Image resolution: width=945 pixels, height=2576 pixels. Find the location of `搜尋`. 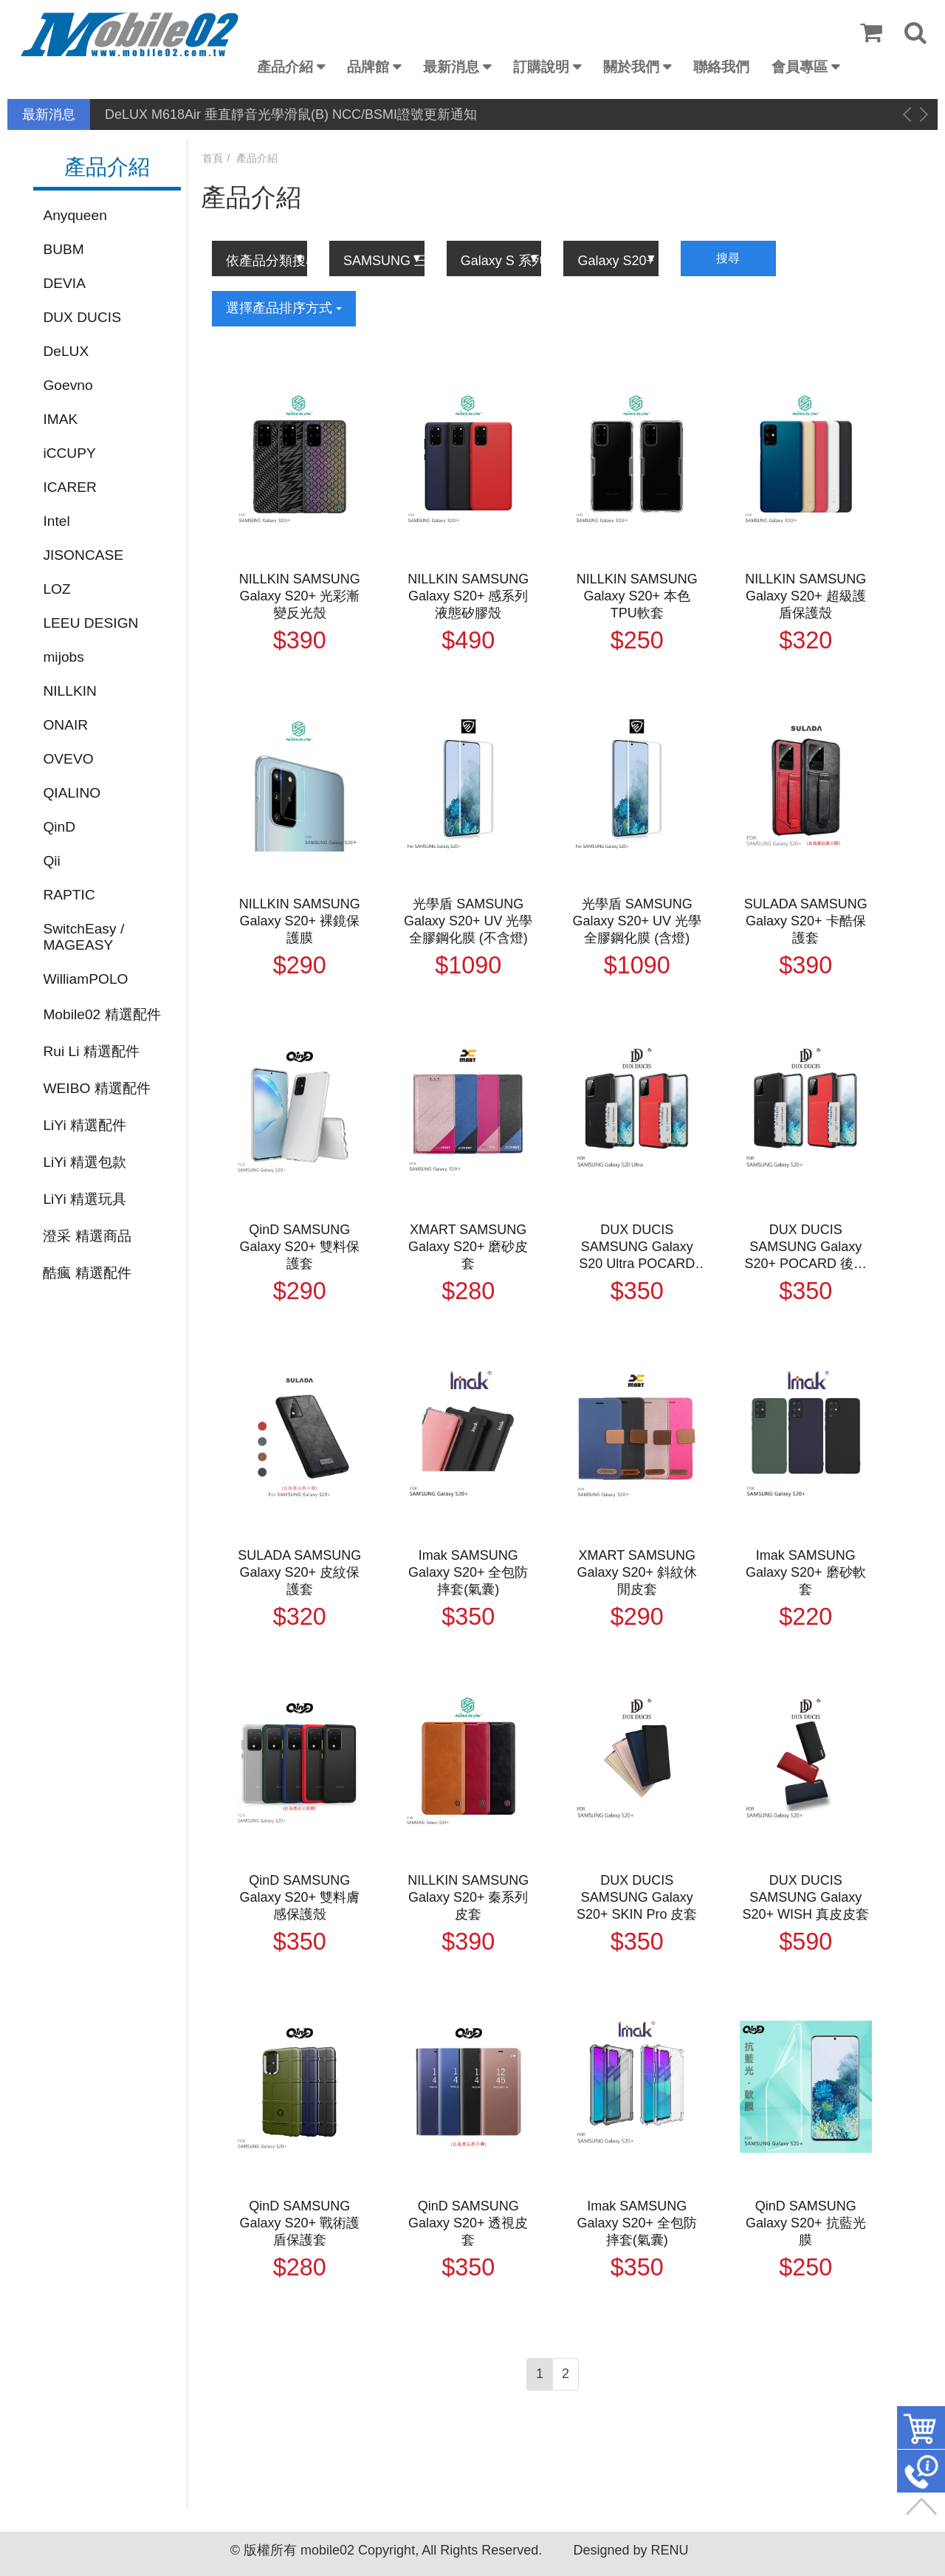

搜尋 is located at coordinates (728, 258).